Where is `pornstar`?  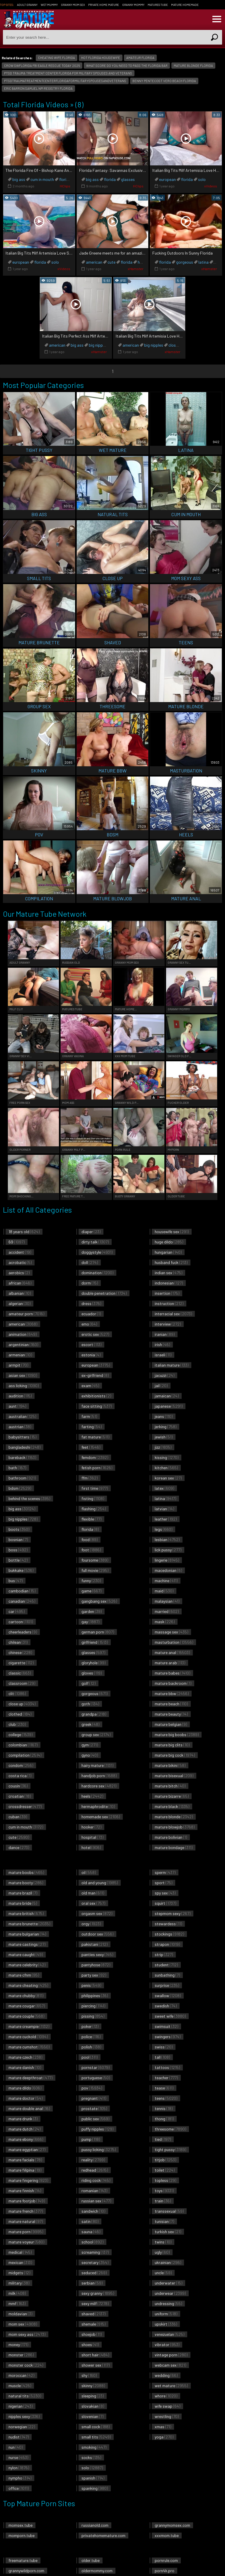 pornstar is located at coordinates (95, 2067).